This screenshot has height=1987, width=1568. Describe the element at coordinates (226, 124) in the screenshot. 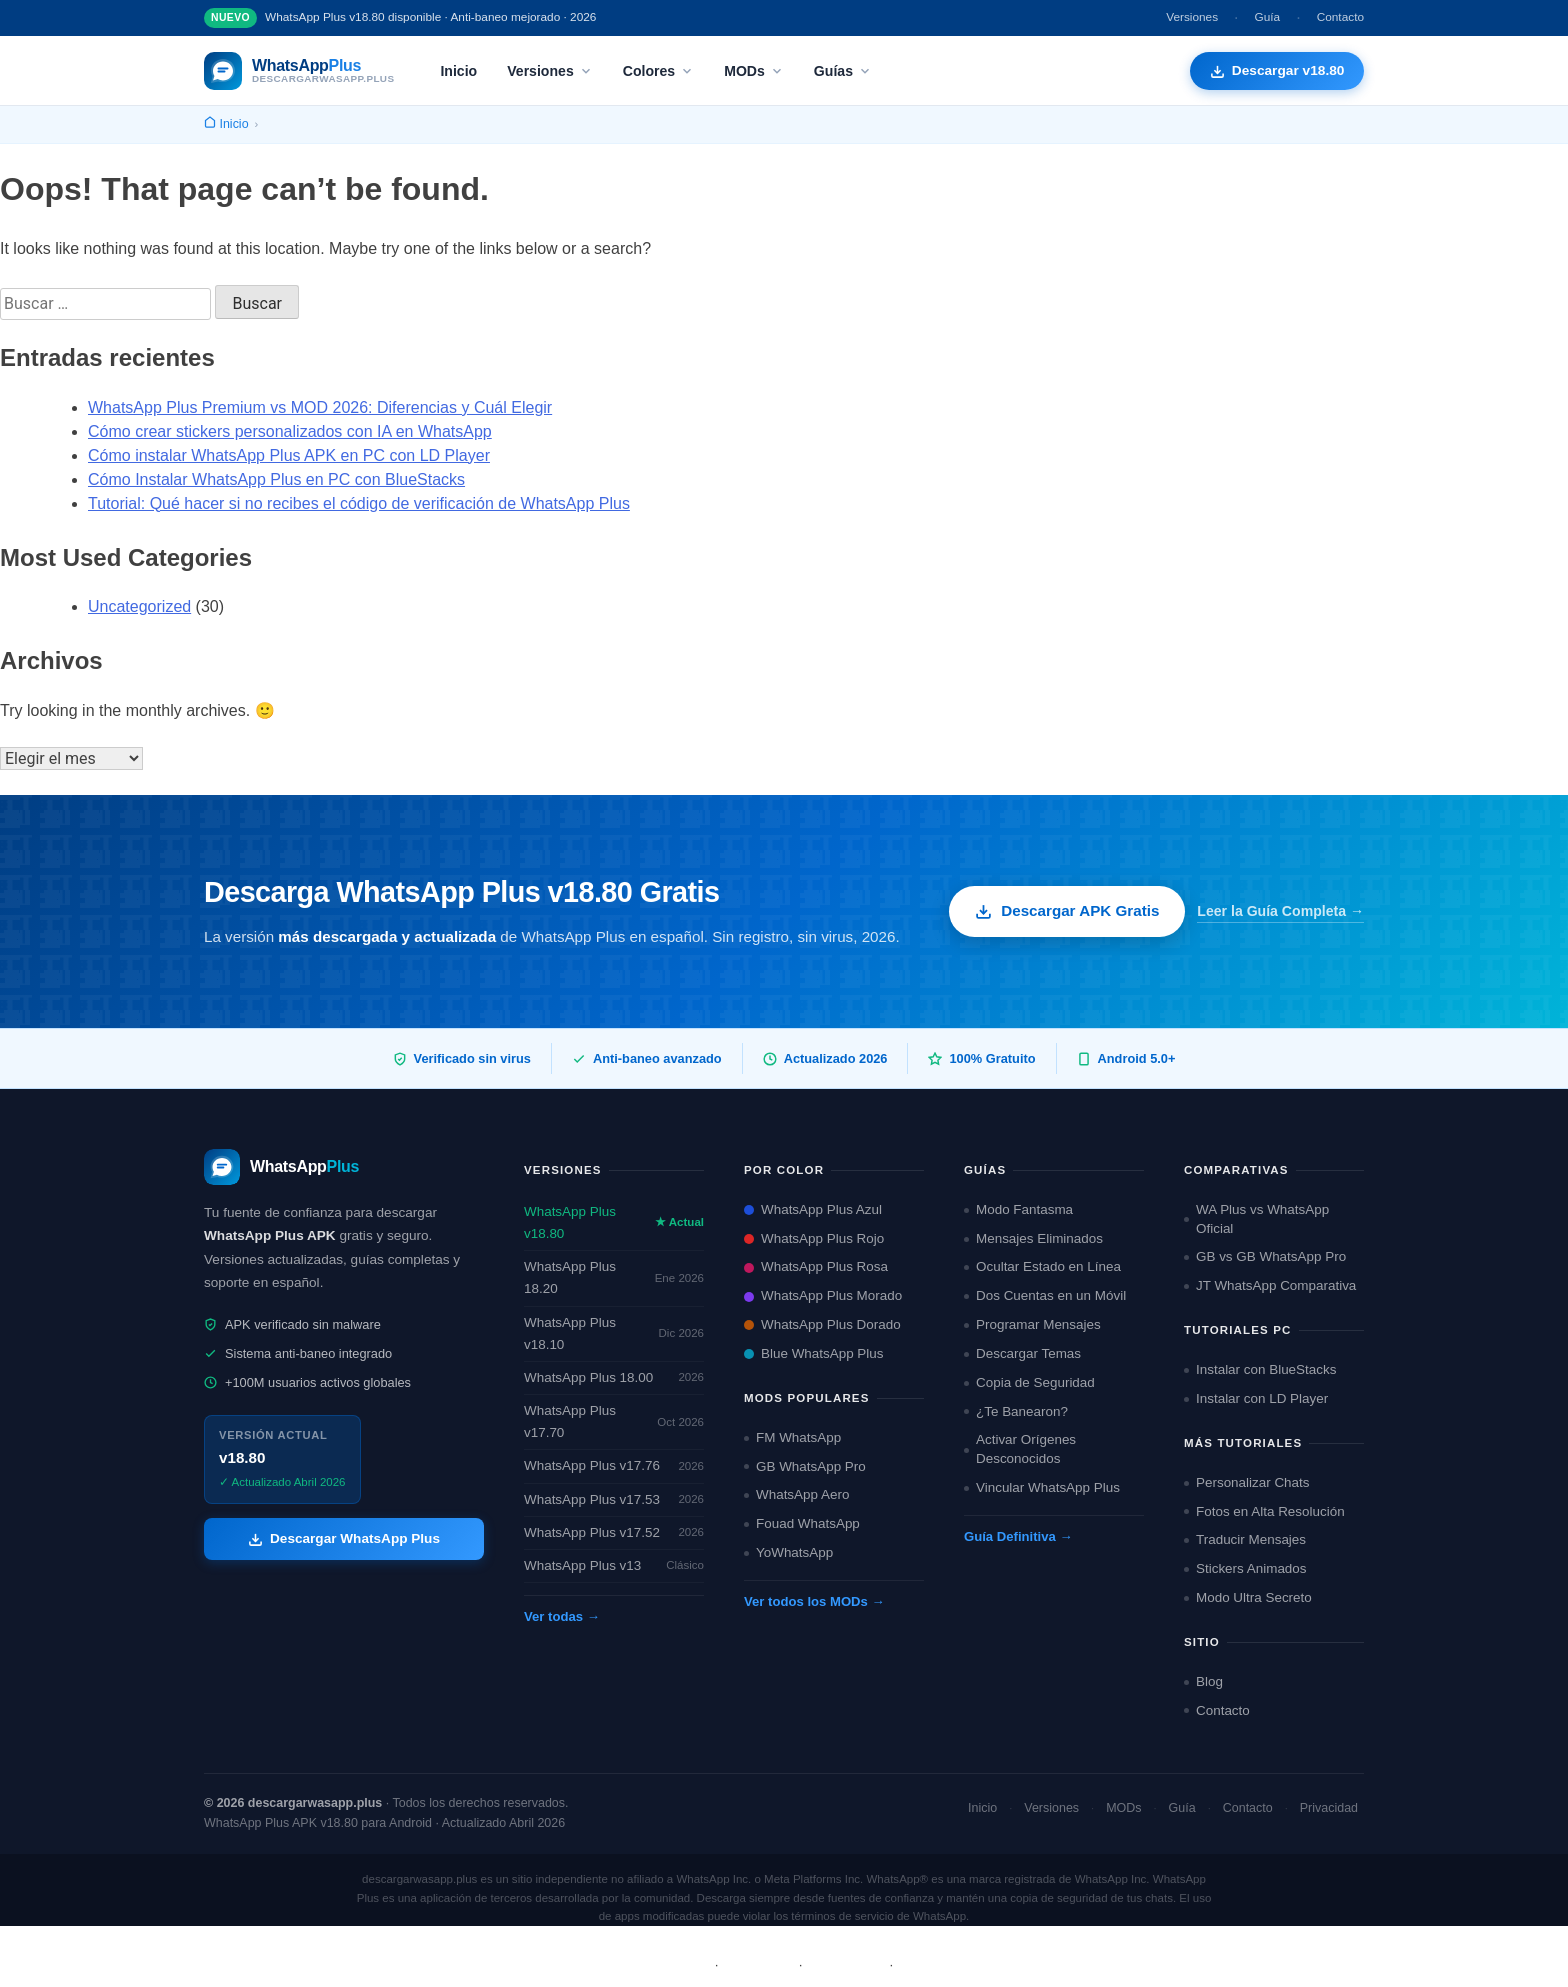

I see `[Inicio]` at that location.